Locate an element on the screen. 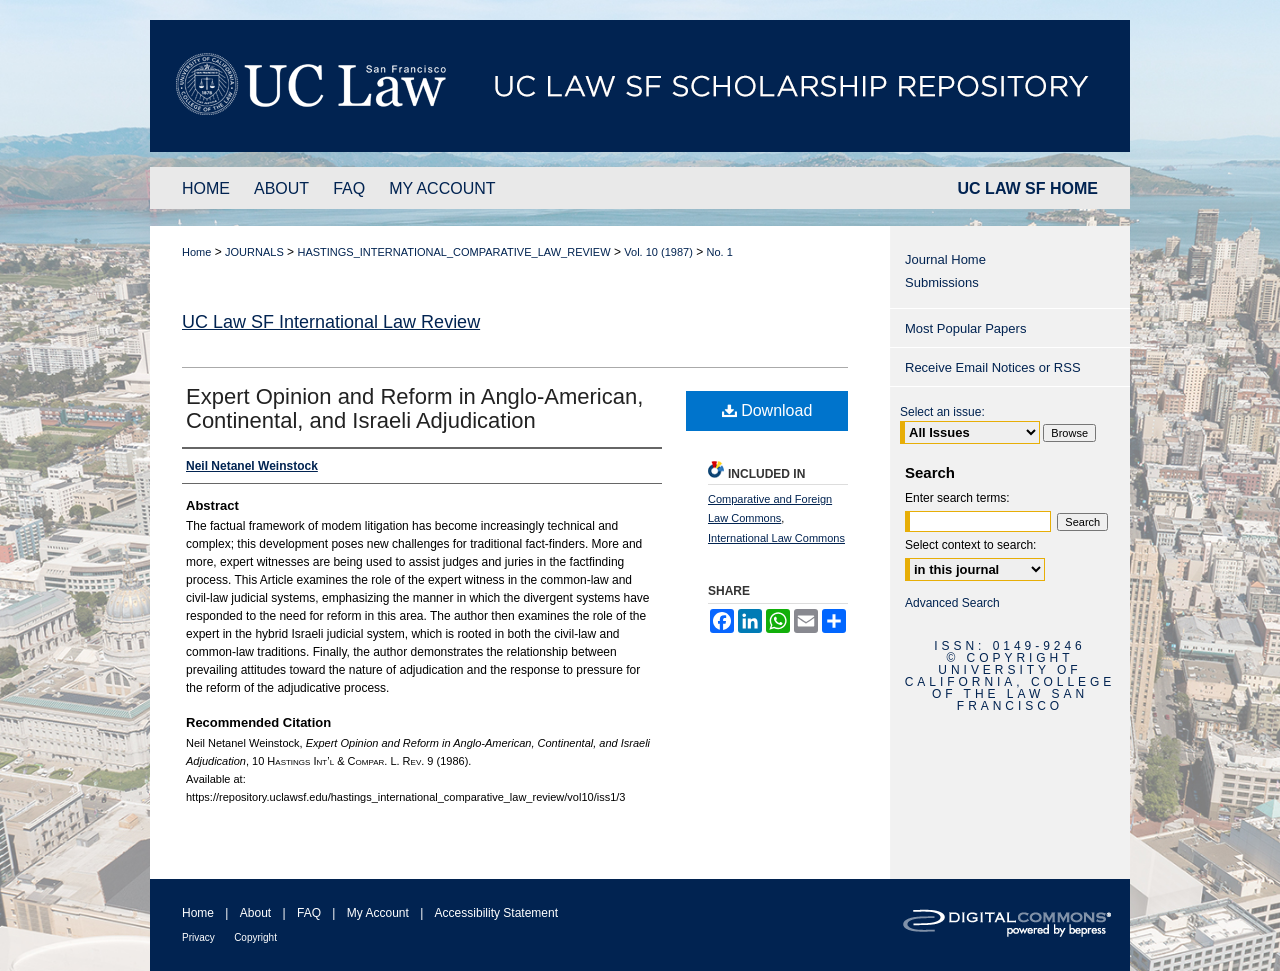 This screenshot has height=971, width=1280. About is located at coordinates (255, 913).